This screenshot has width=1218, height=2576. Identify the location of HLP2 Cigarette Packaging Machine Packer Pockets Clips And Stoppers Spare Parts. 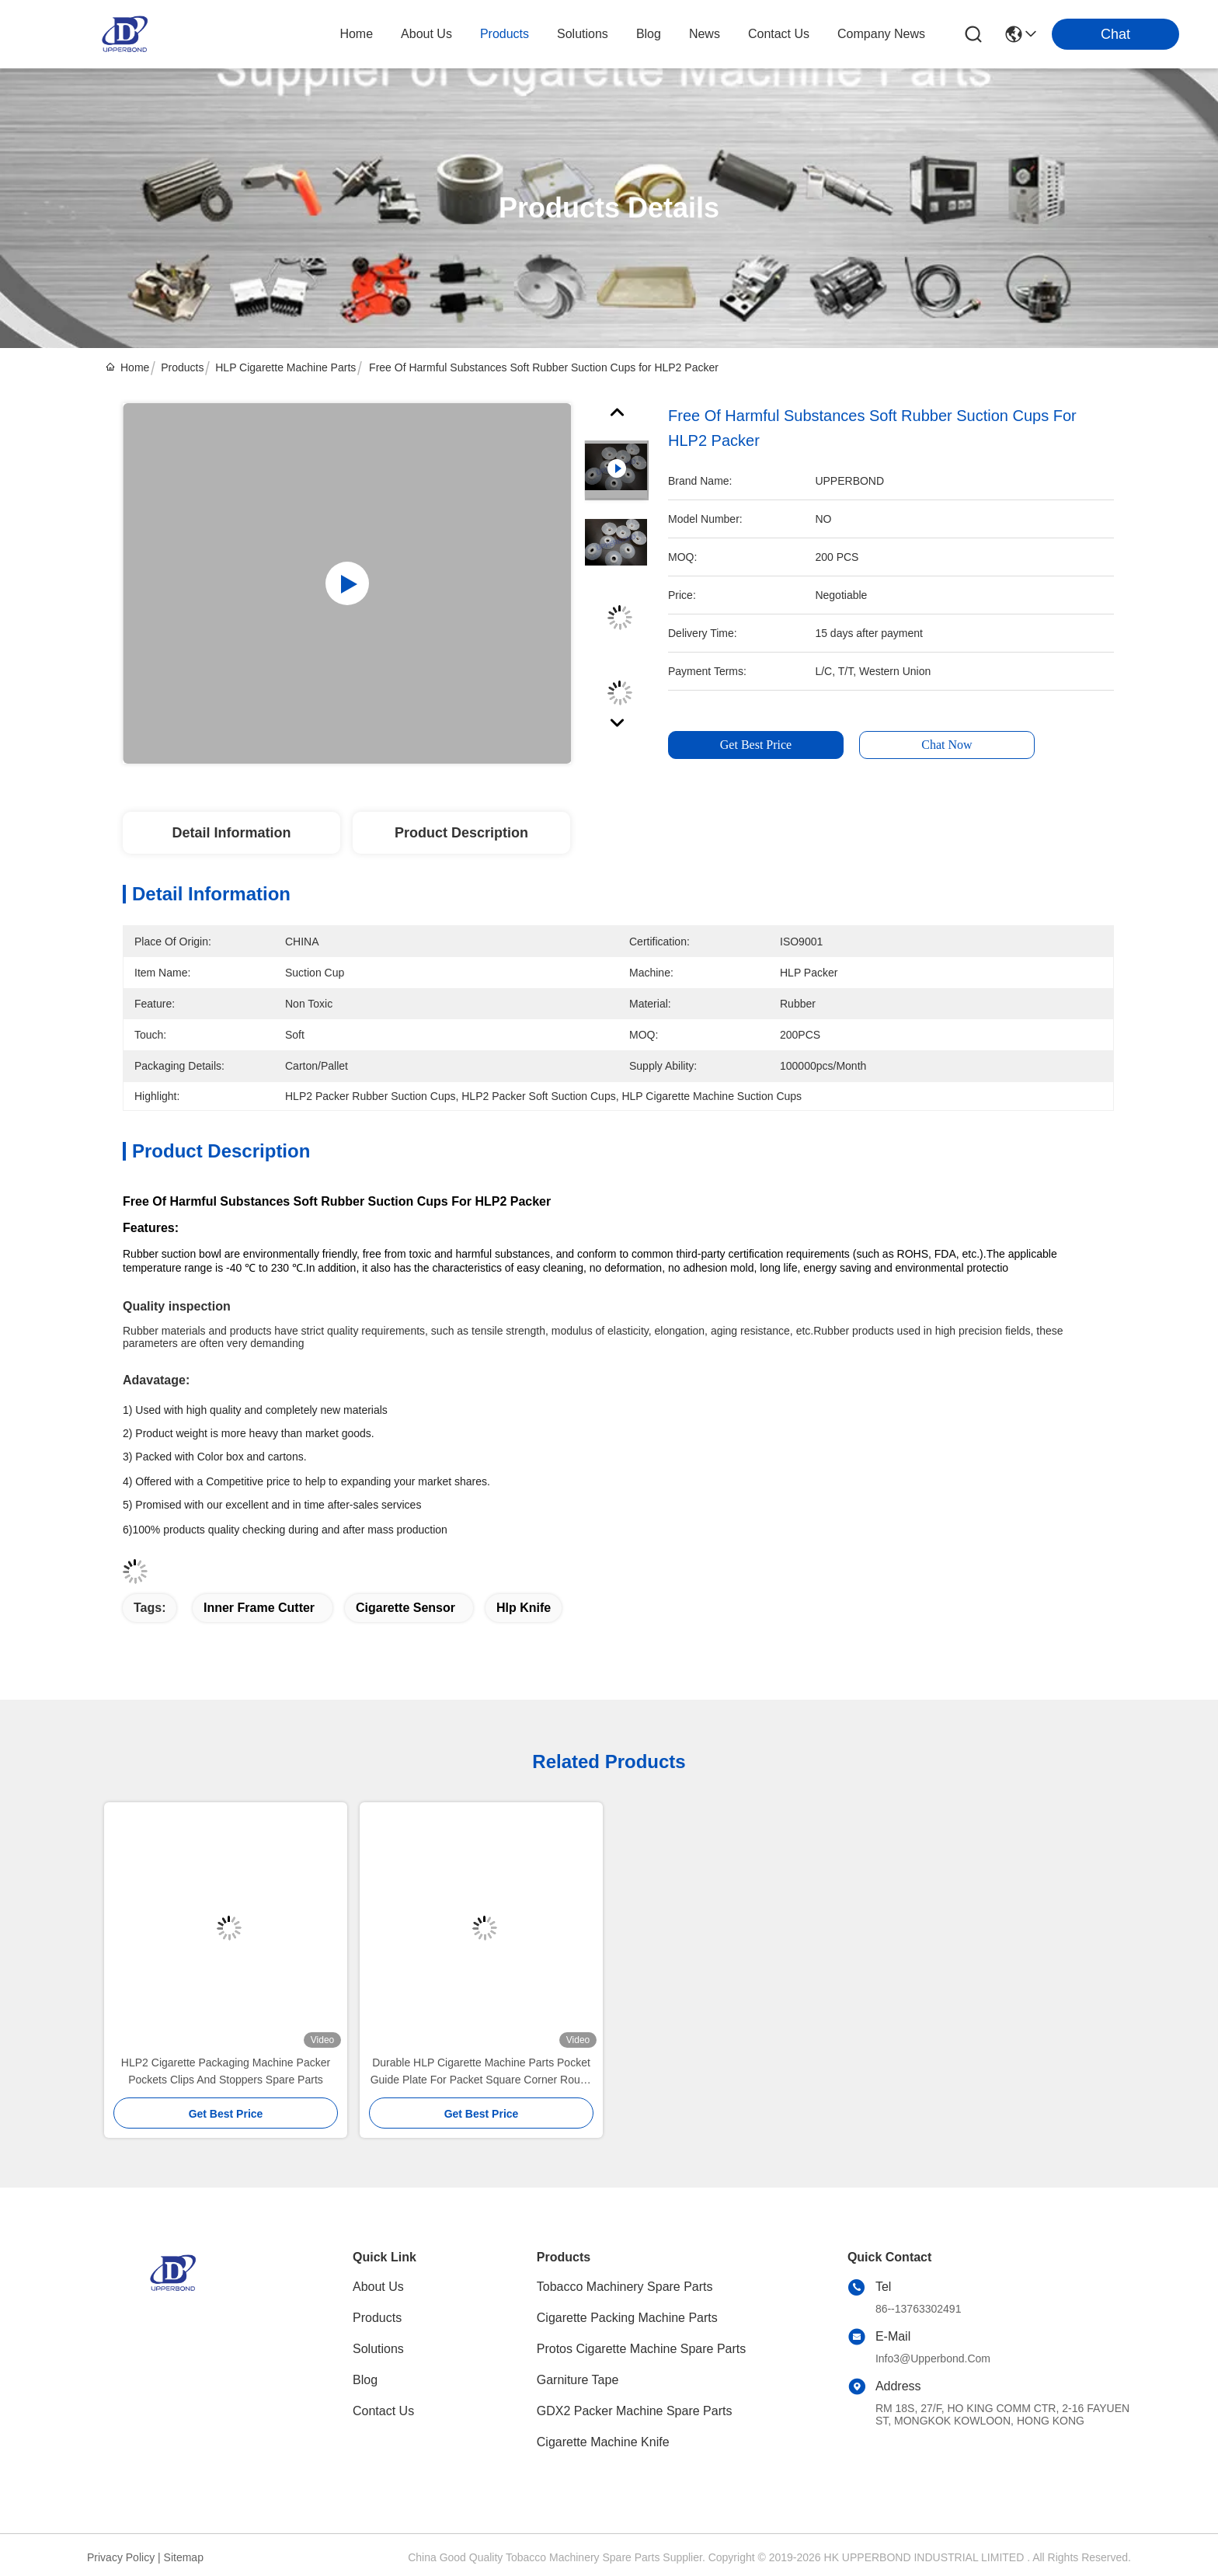
(225, 2071).